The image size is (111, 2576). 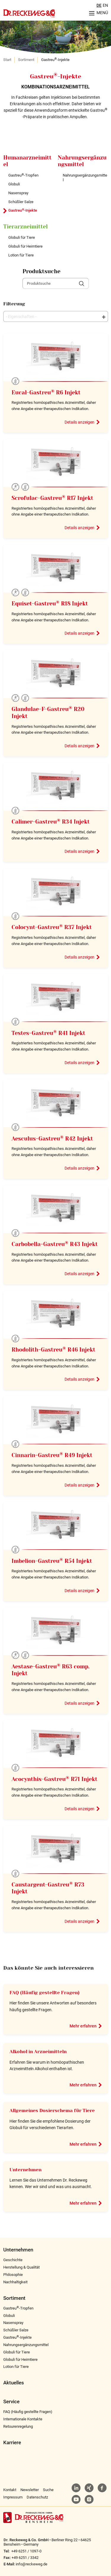 I want to click on [Menu aufklappen], so click(x=96, y=13).